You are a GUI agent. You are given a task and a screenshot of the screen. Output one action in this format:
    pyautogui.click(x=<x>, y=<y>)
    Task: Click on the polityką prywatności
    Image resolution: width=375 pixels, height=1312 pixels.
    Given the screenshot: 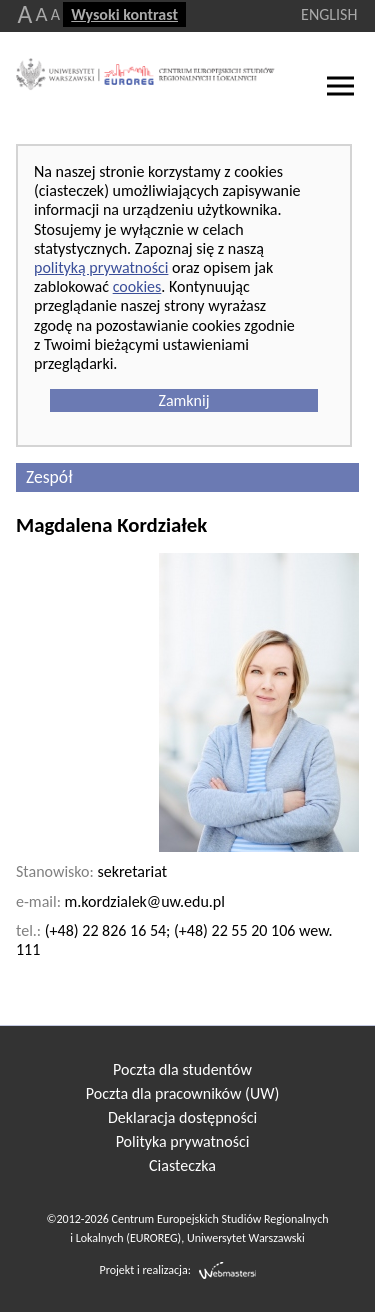 What is the action you would take?
    pyautogui.click(x=101, y=267)
    